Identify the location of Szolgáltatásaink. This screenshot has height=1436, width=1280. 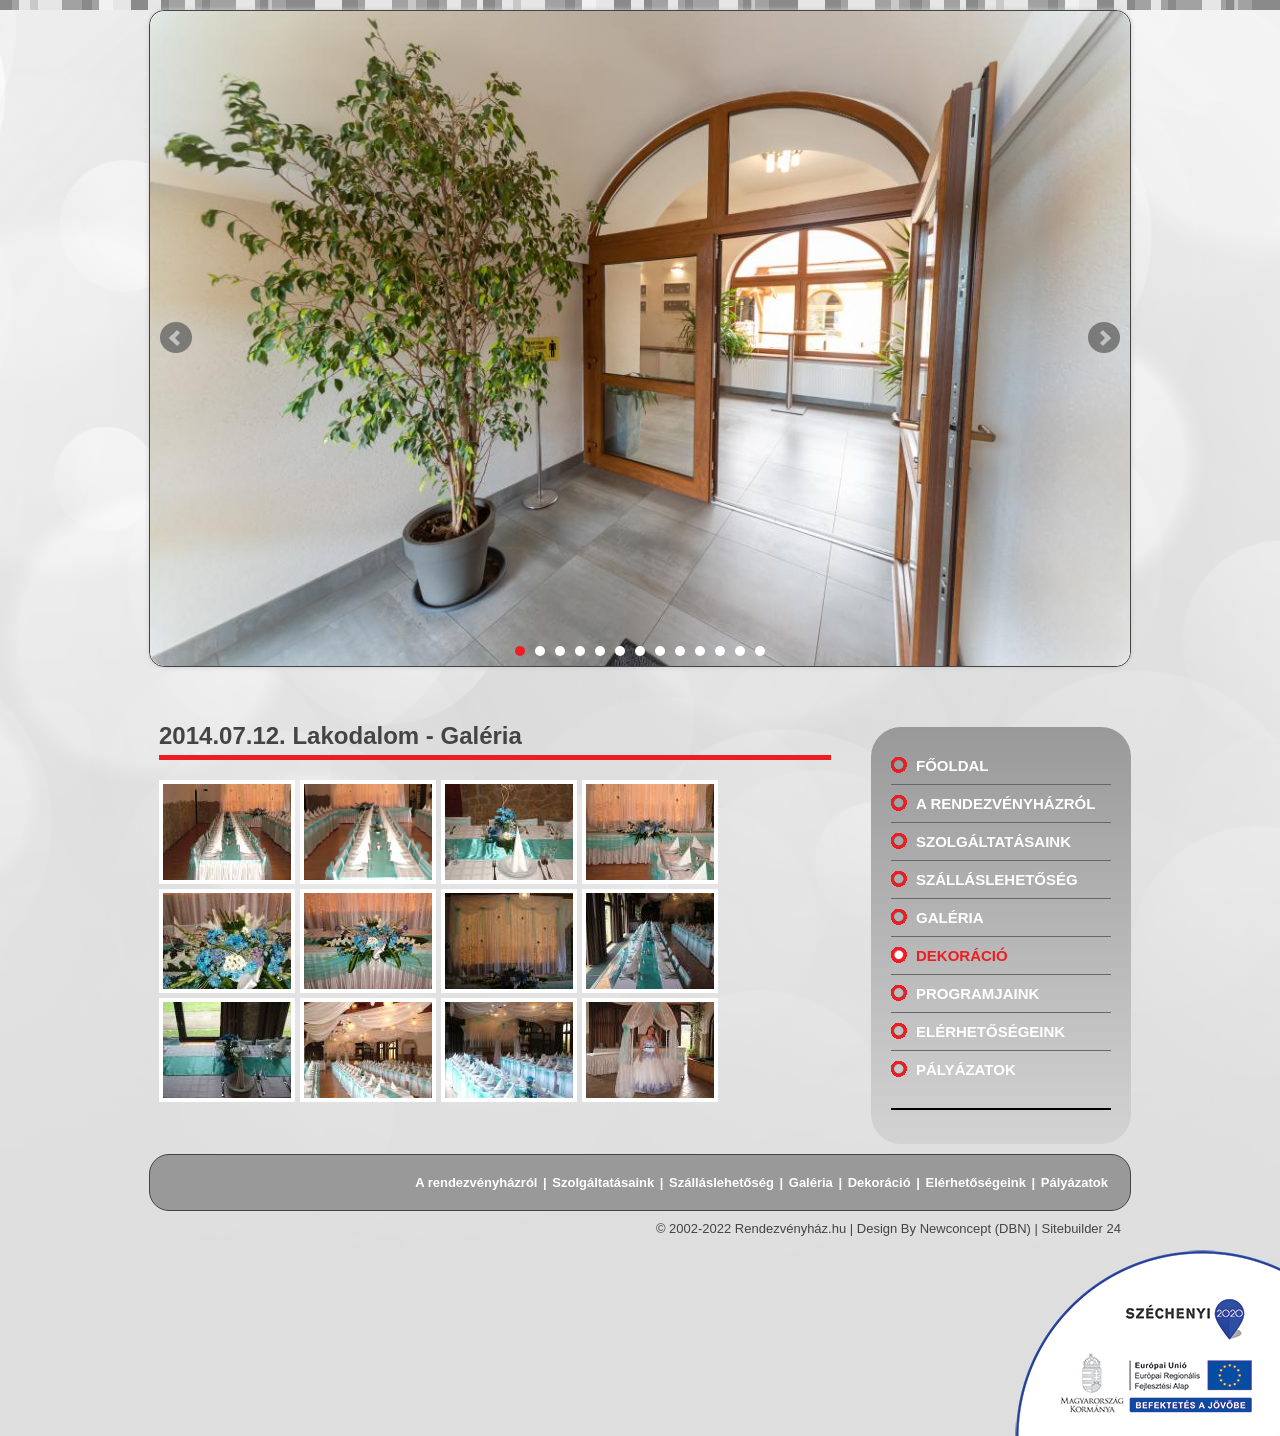
(993, 841).